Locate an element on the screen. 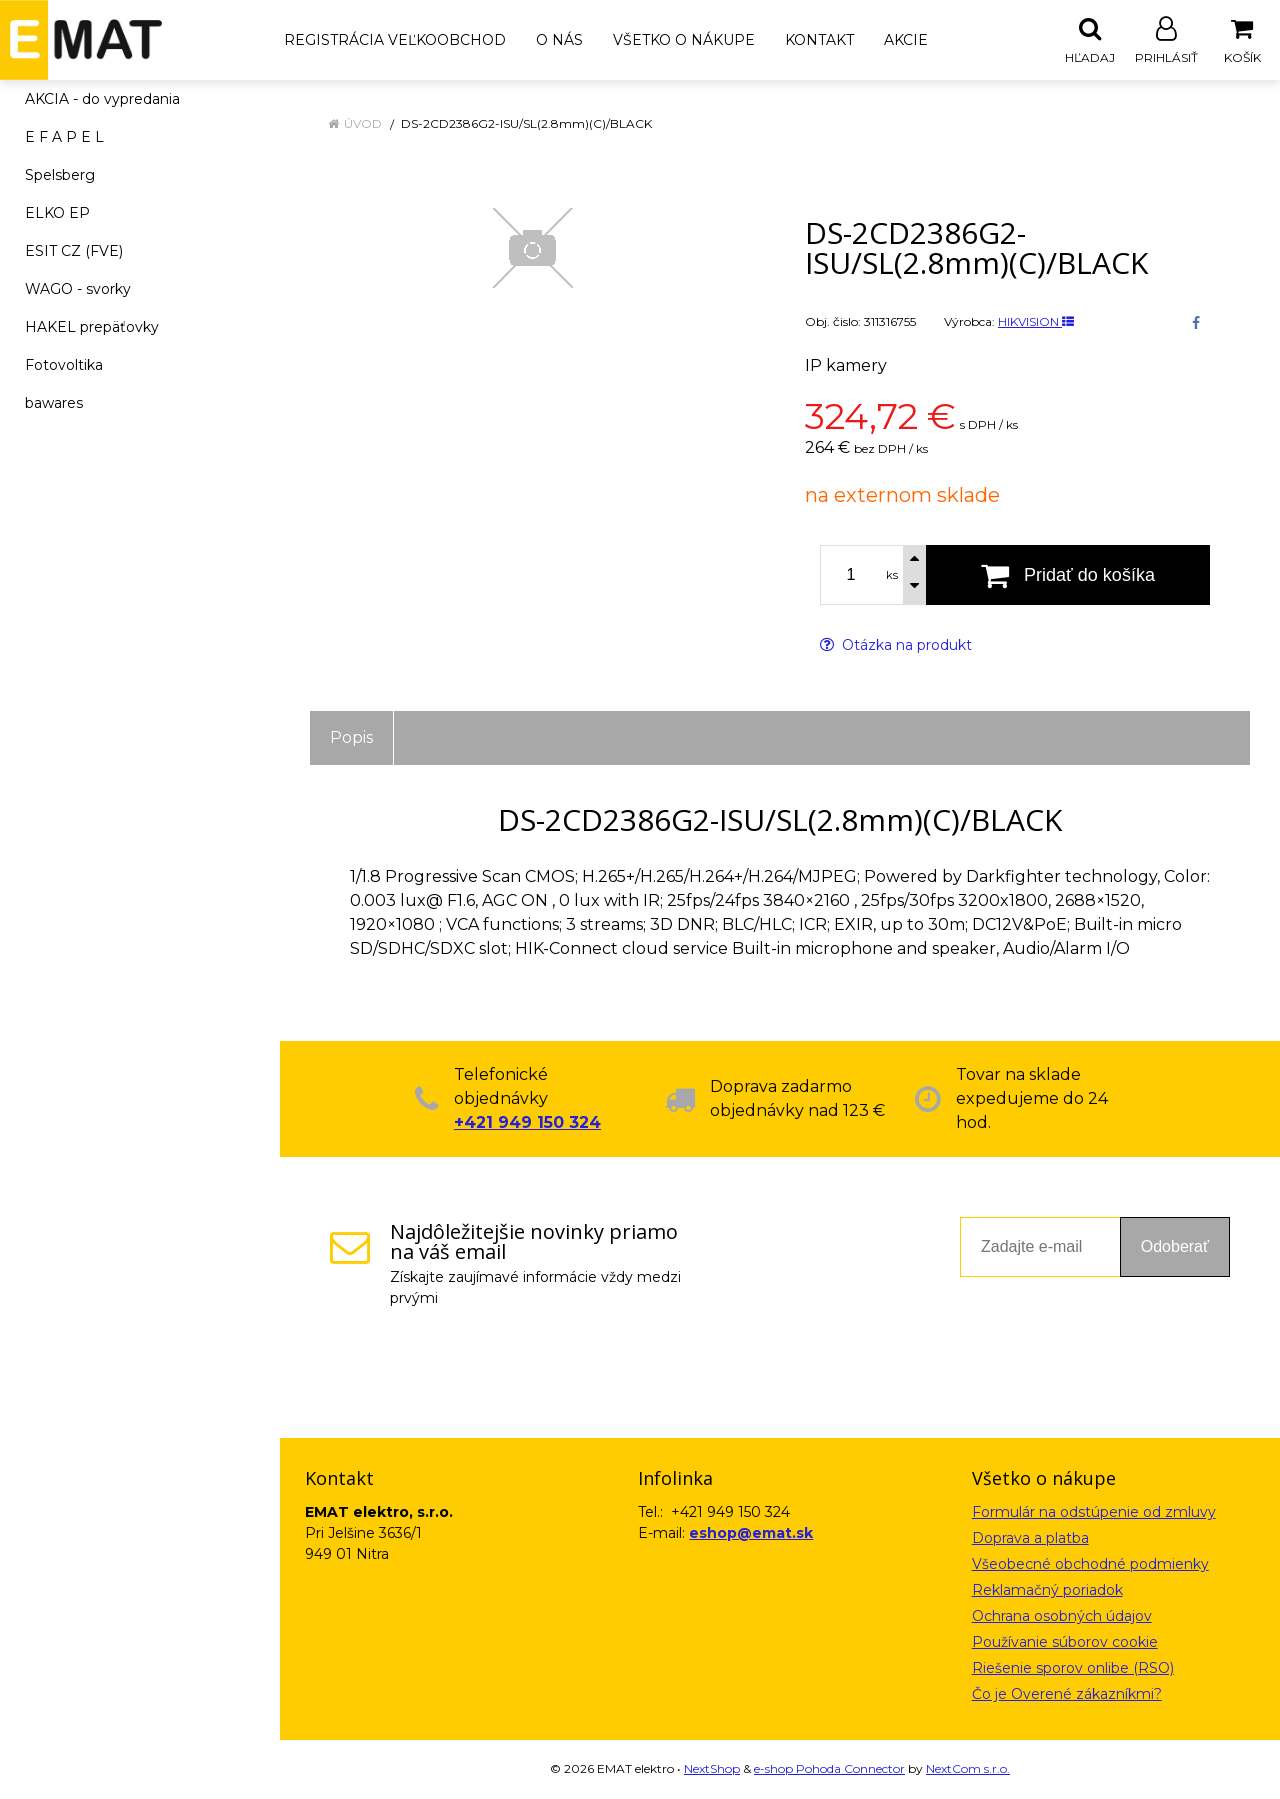  NextShop is located at coordinates (712, 1769).